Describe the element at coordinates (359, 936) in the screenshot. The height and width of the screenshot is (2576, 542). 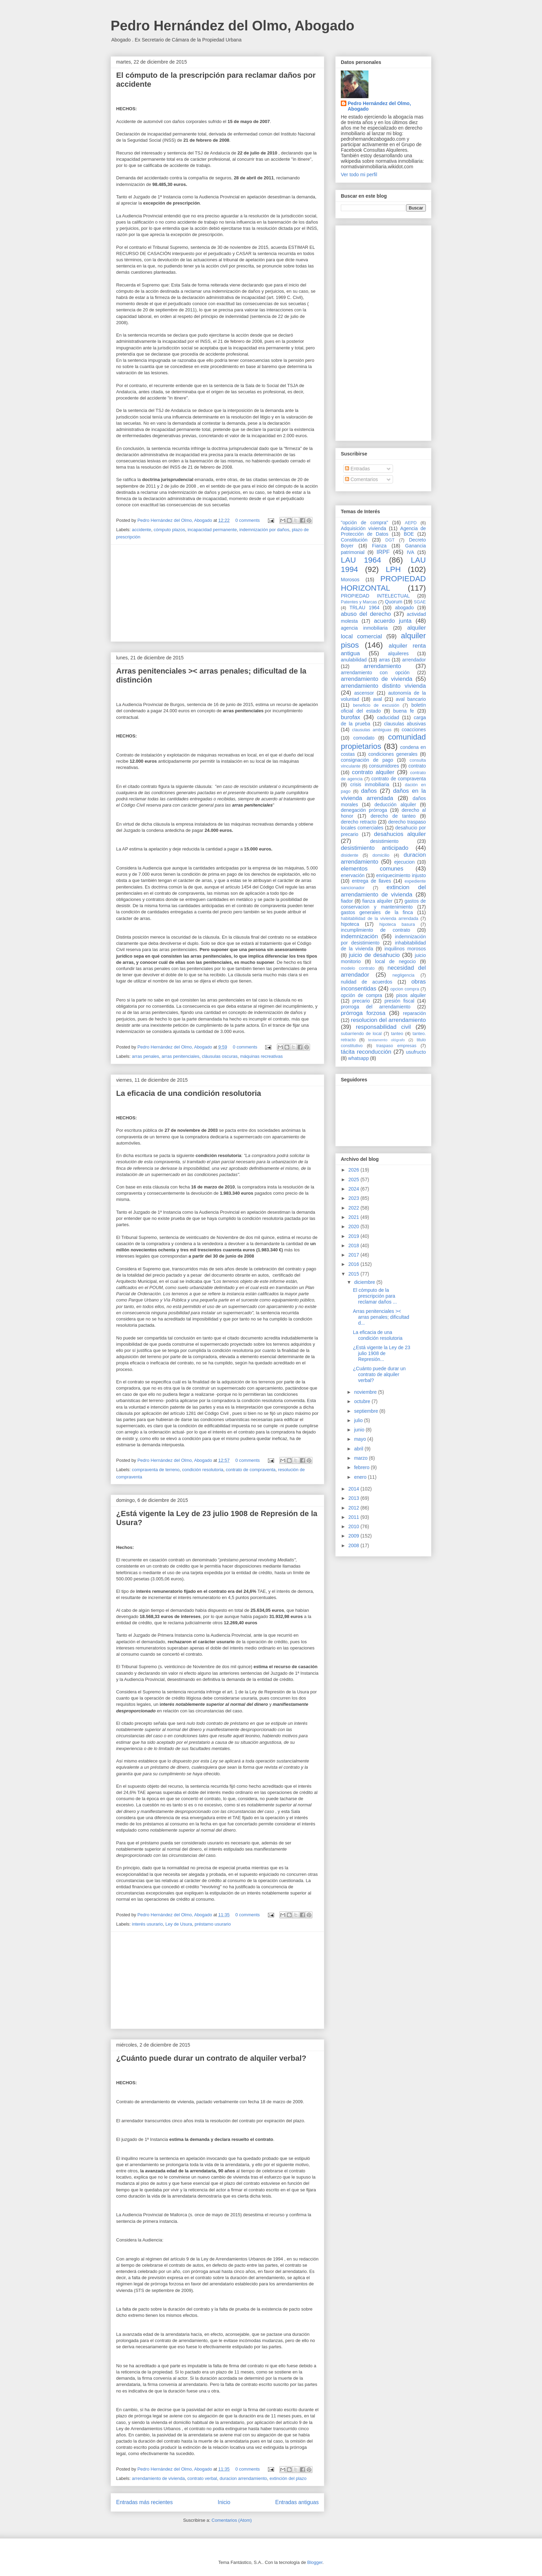
I see `indemnización` at that location.